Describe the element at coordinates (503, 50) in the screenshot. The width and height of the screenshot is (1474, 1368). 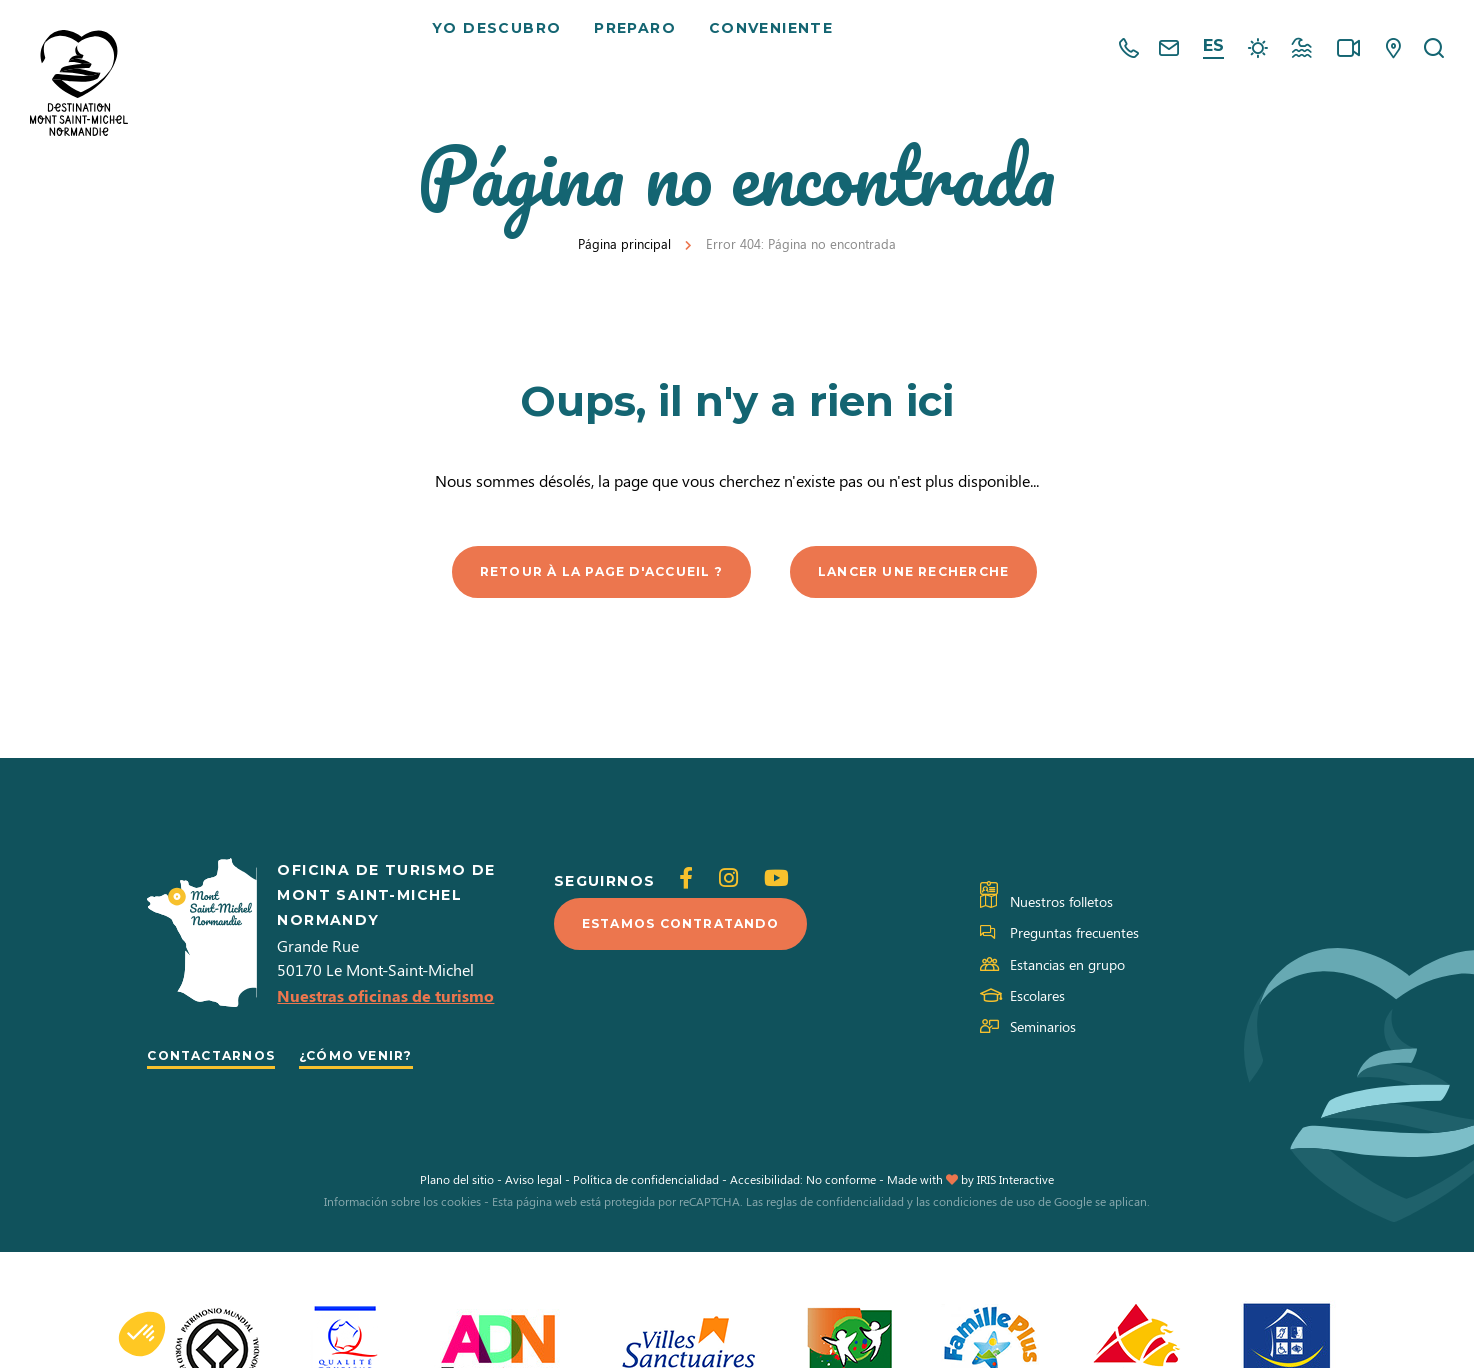
I see `Yo descubro` at that location.